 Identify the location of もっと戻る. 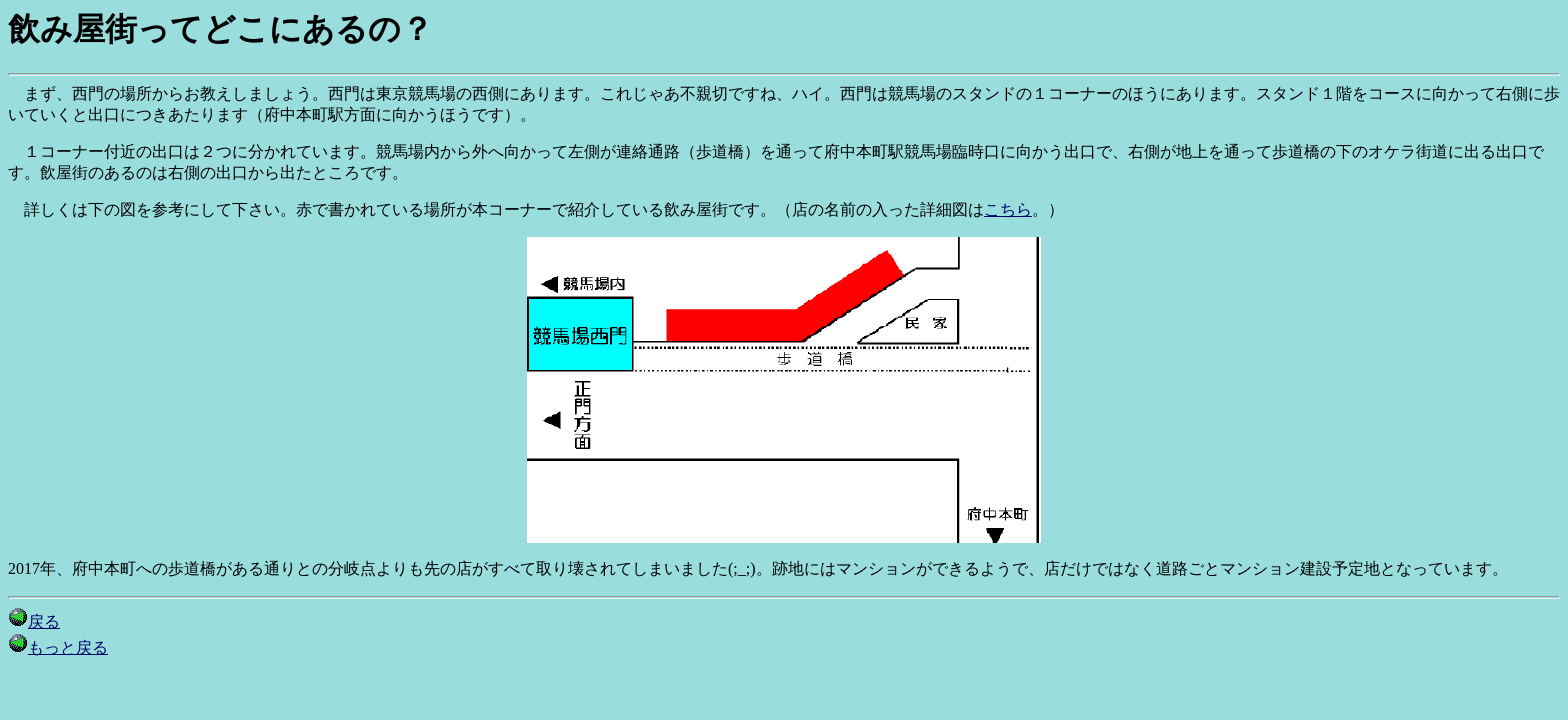
(58, 647).